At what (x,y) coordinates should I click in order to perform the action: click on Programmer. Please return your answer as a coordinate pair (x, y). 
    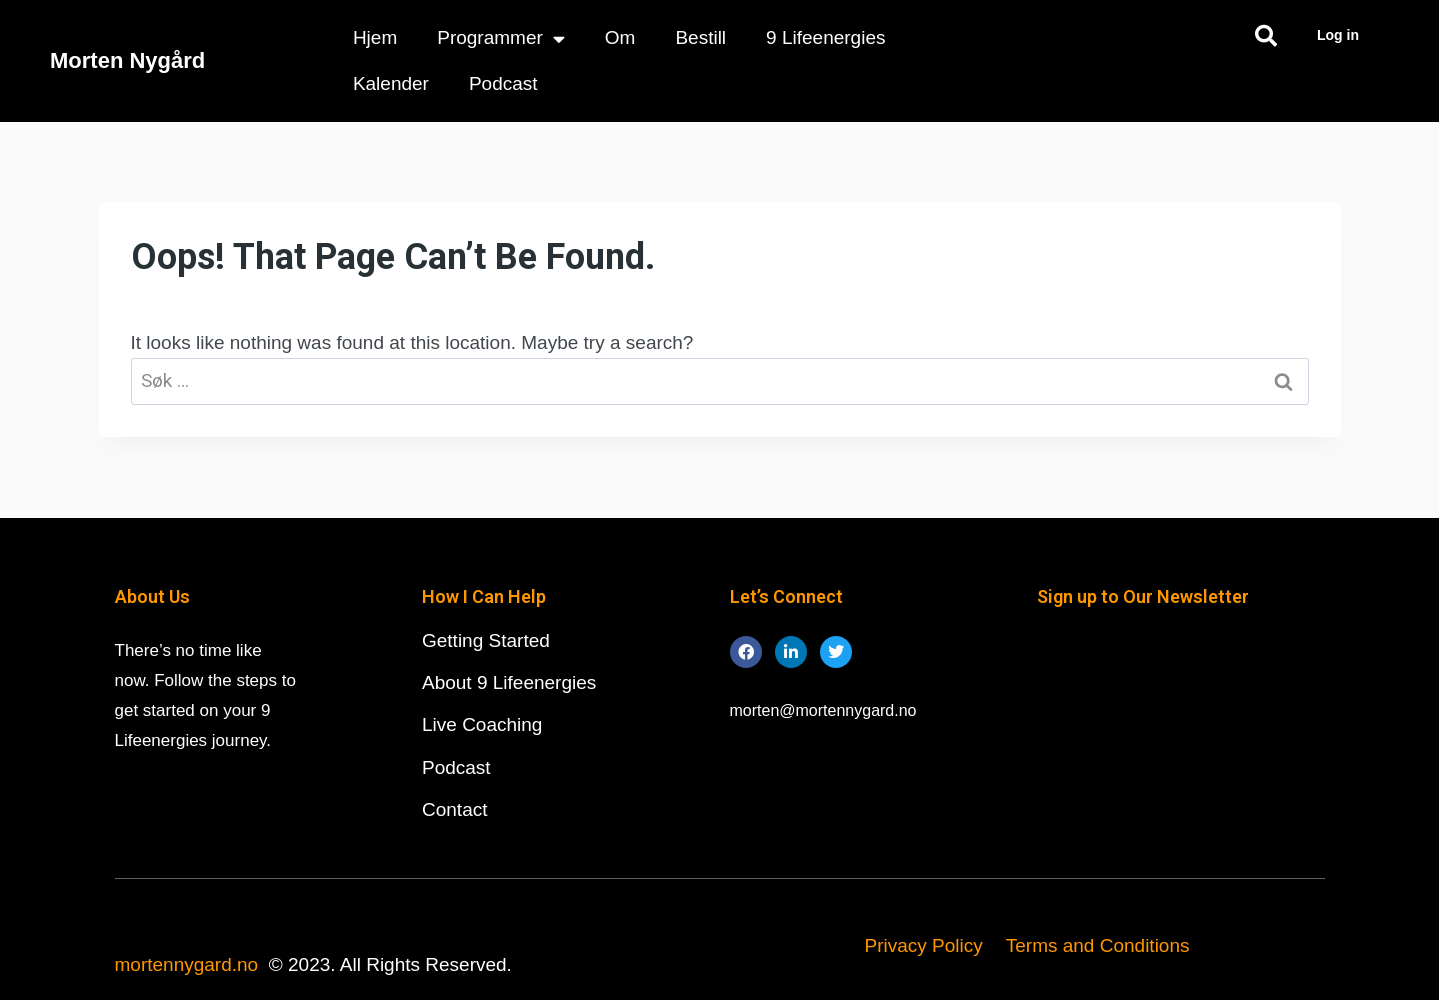
    Looking at the image, I should click on (501, 38).